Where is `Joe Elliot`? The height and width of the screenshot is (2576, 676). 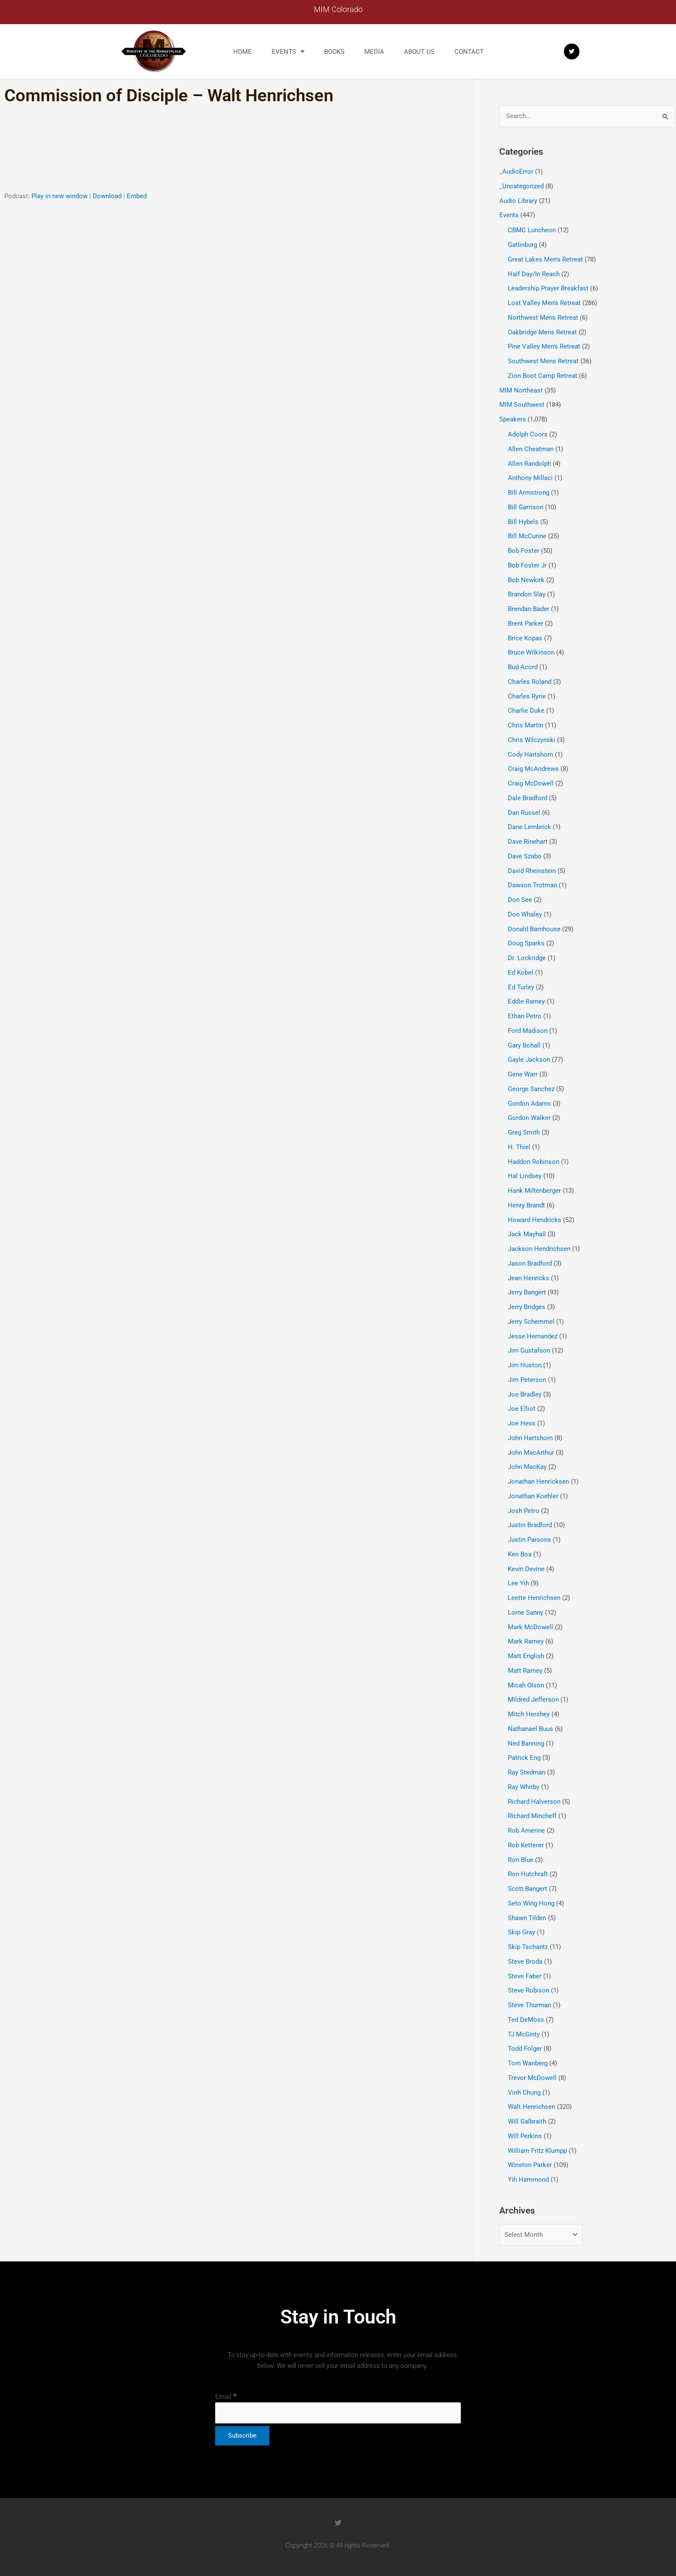
Joe Elliot is located at coordinates (521, 1409).